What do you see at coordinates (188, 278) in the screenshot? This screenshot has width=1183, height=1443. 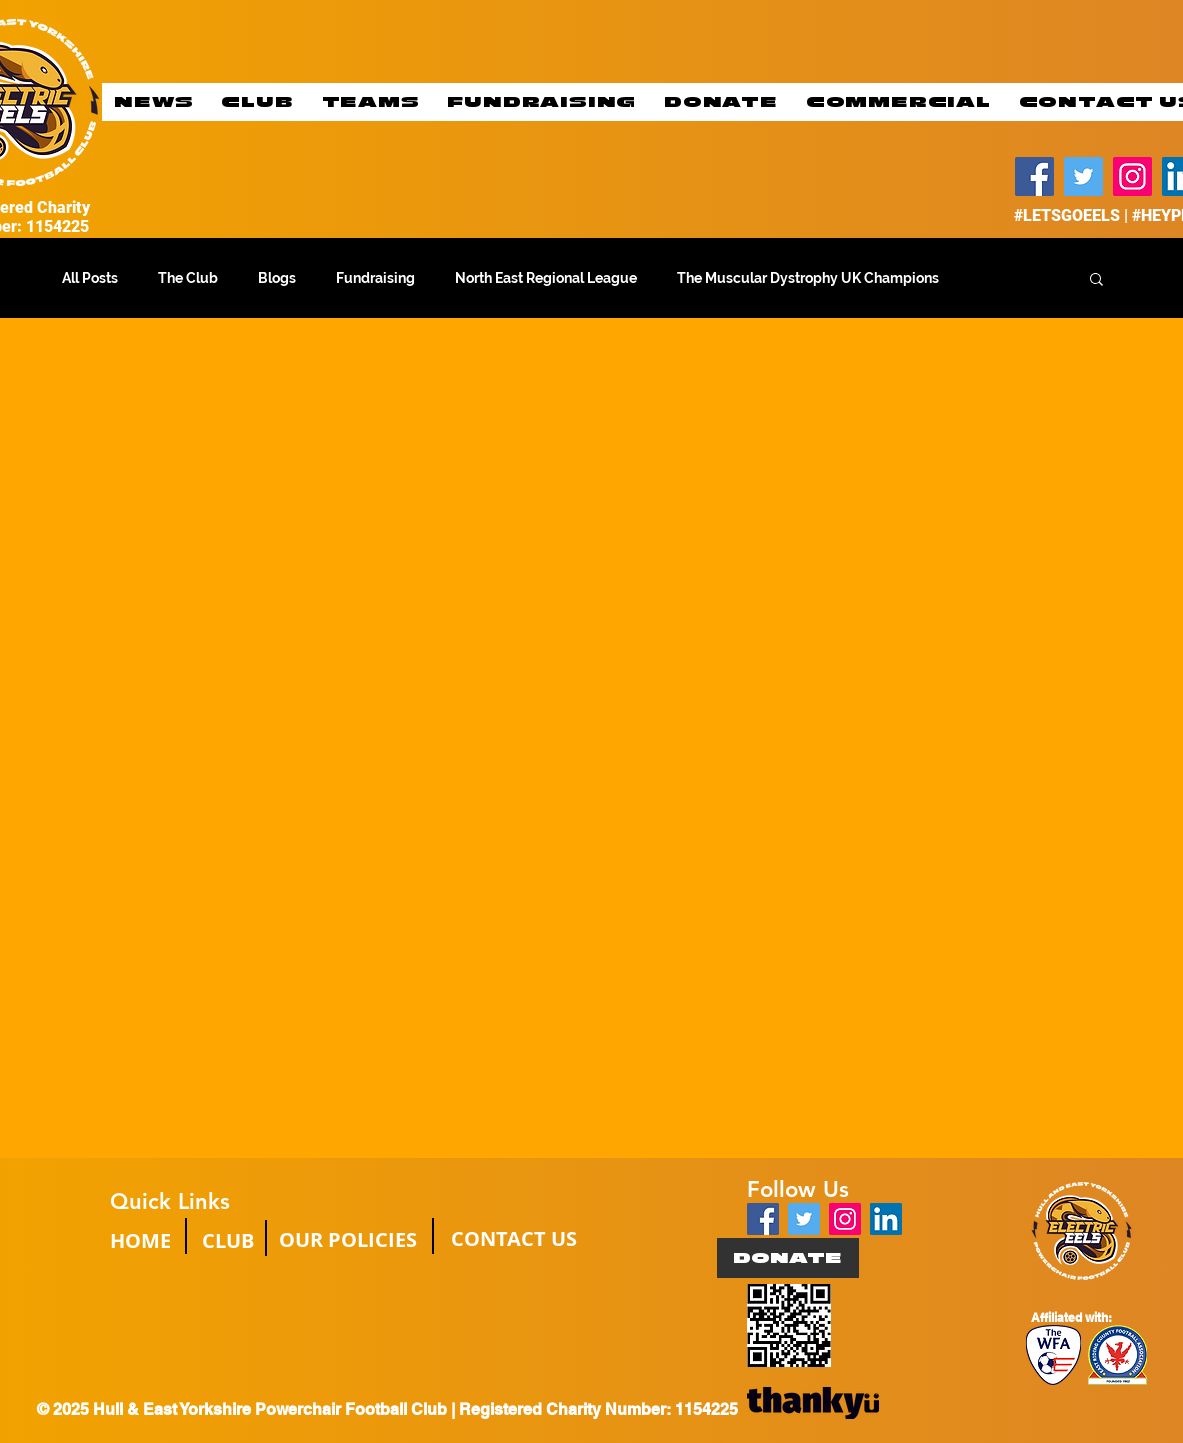 I see `The Club` at bounding box center [188, 278].